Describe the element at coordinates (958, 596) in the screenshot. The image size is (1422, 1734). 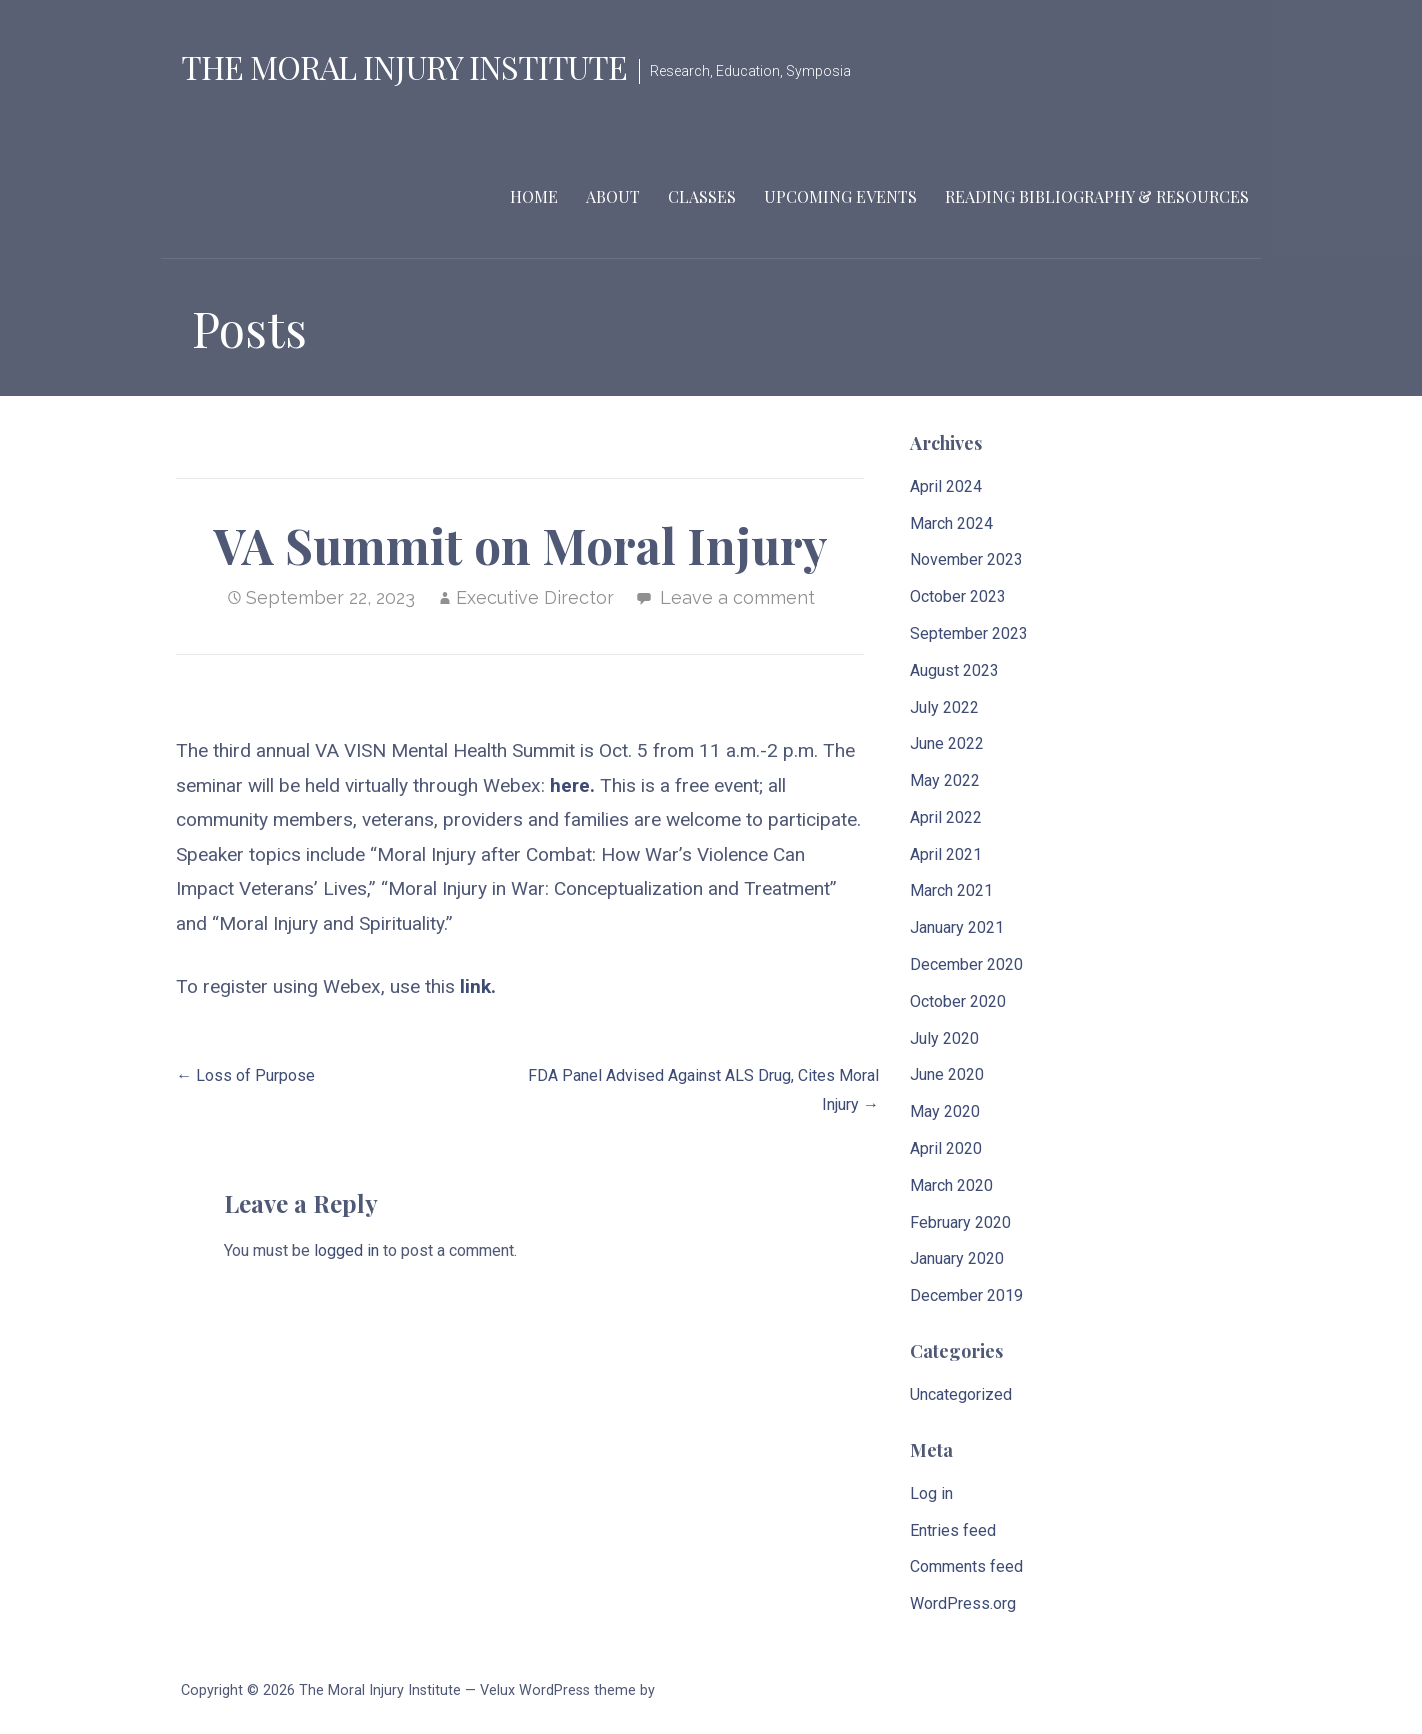
I see `October 2023` at that location.